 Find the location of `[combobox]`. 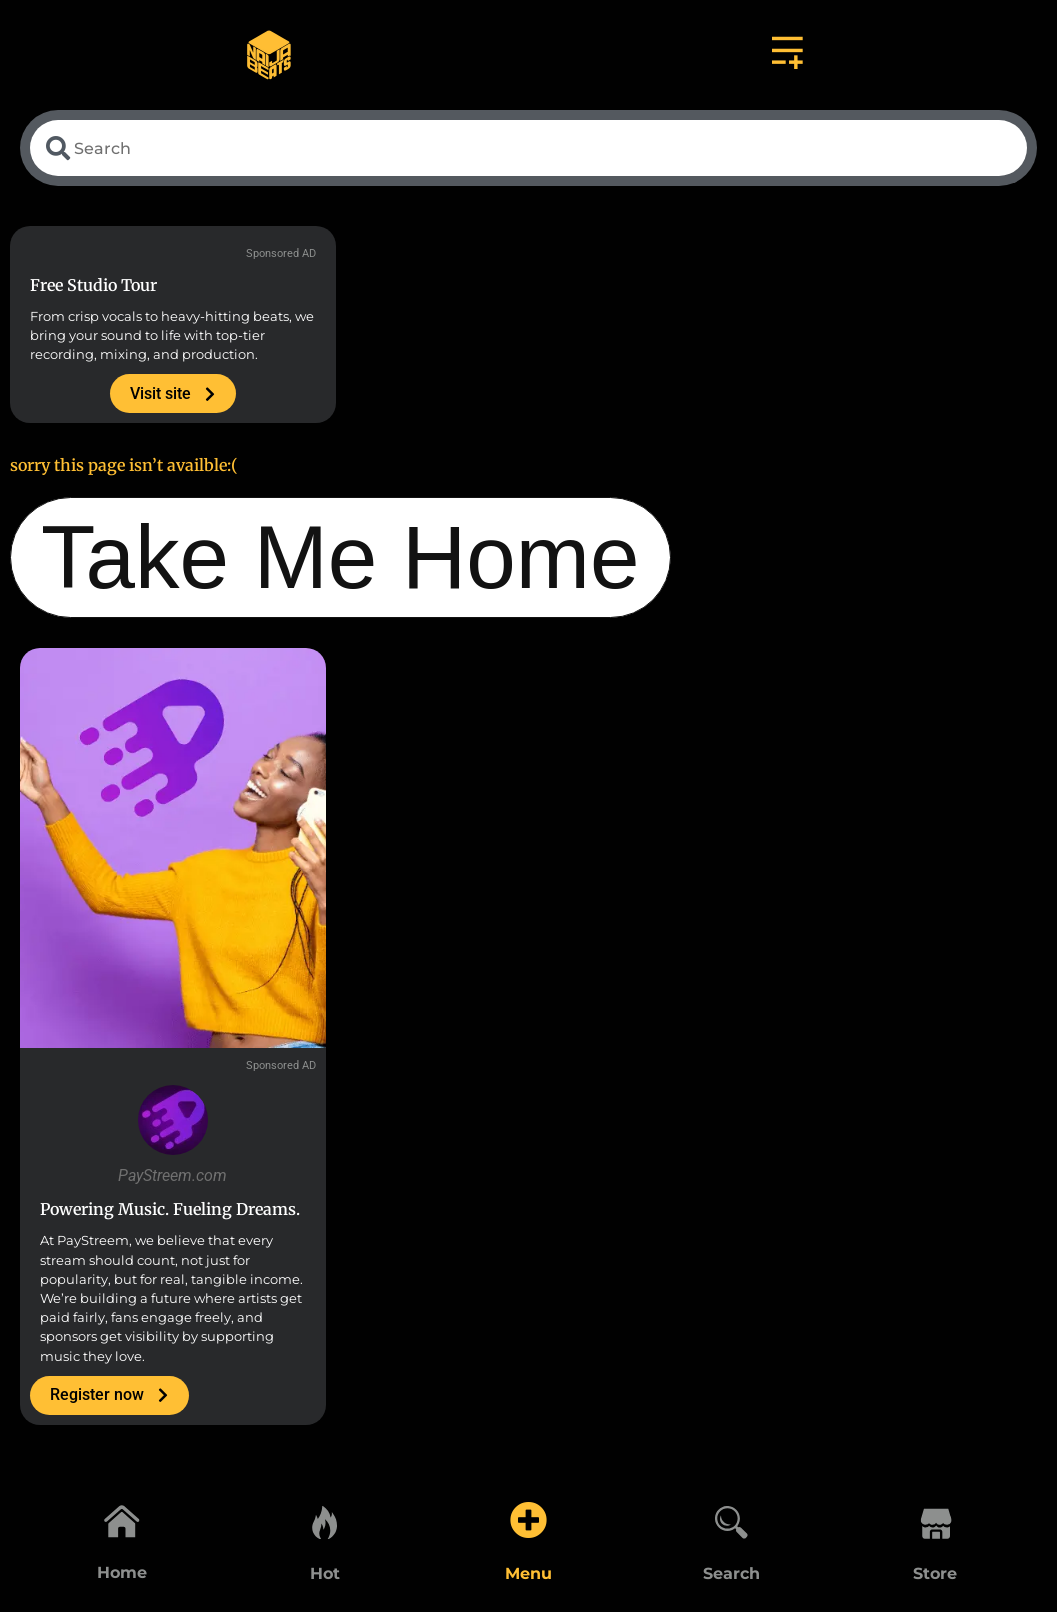

[combobox] is located at coordinates (528, 150).